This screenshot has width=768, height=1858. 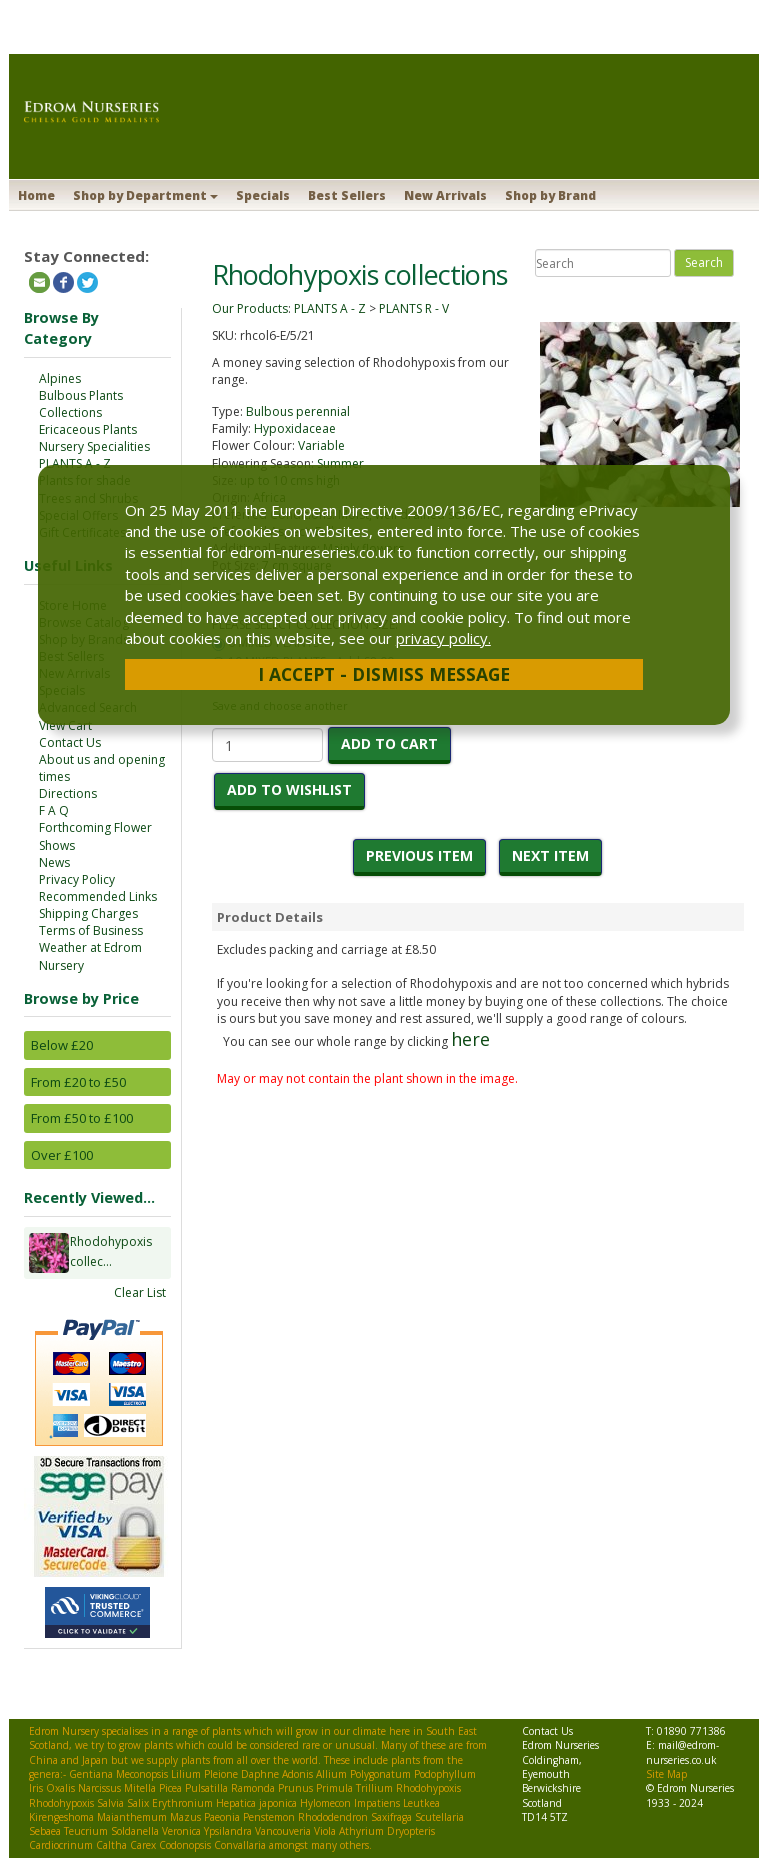 I want to click on Summer, so click(x=340, y=463).